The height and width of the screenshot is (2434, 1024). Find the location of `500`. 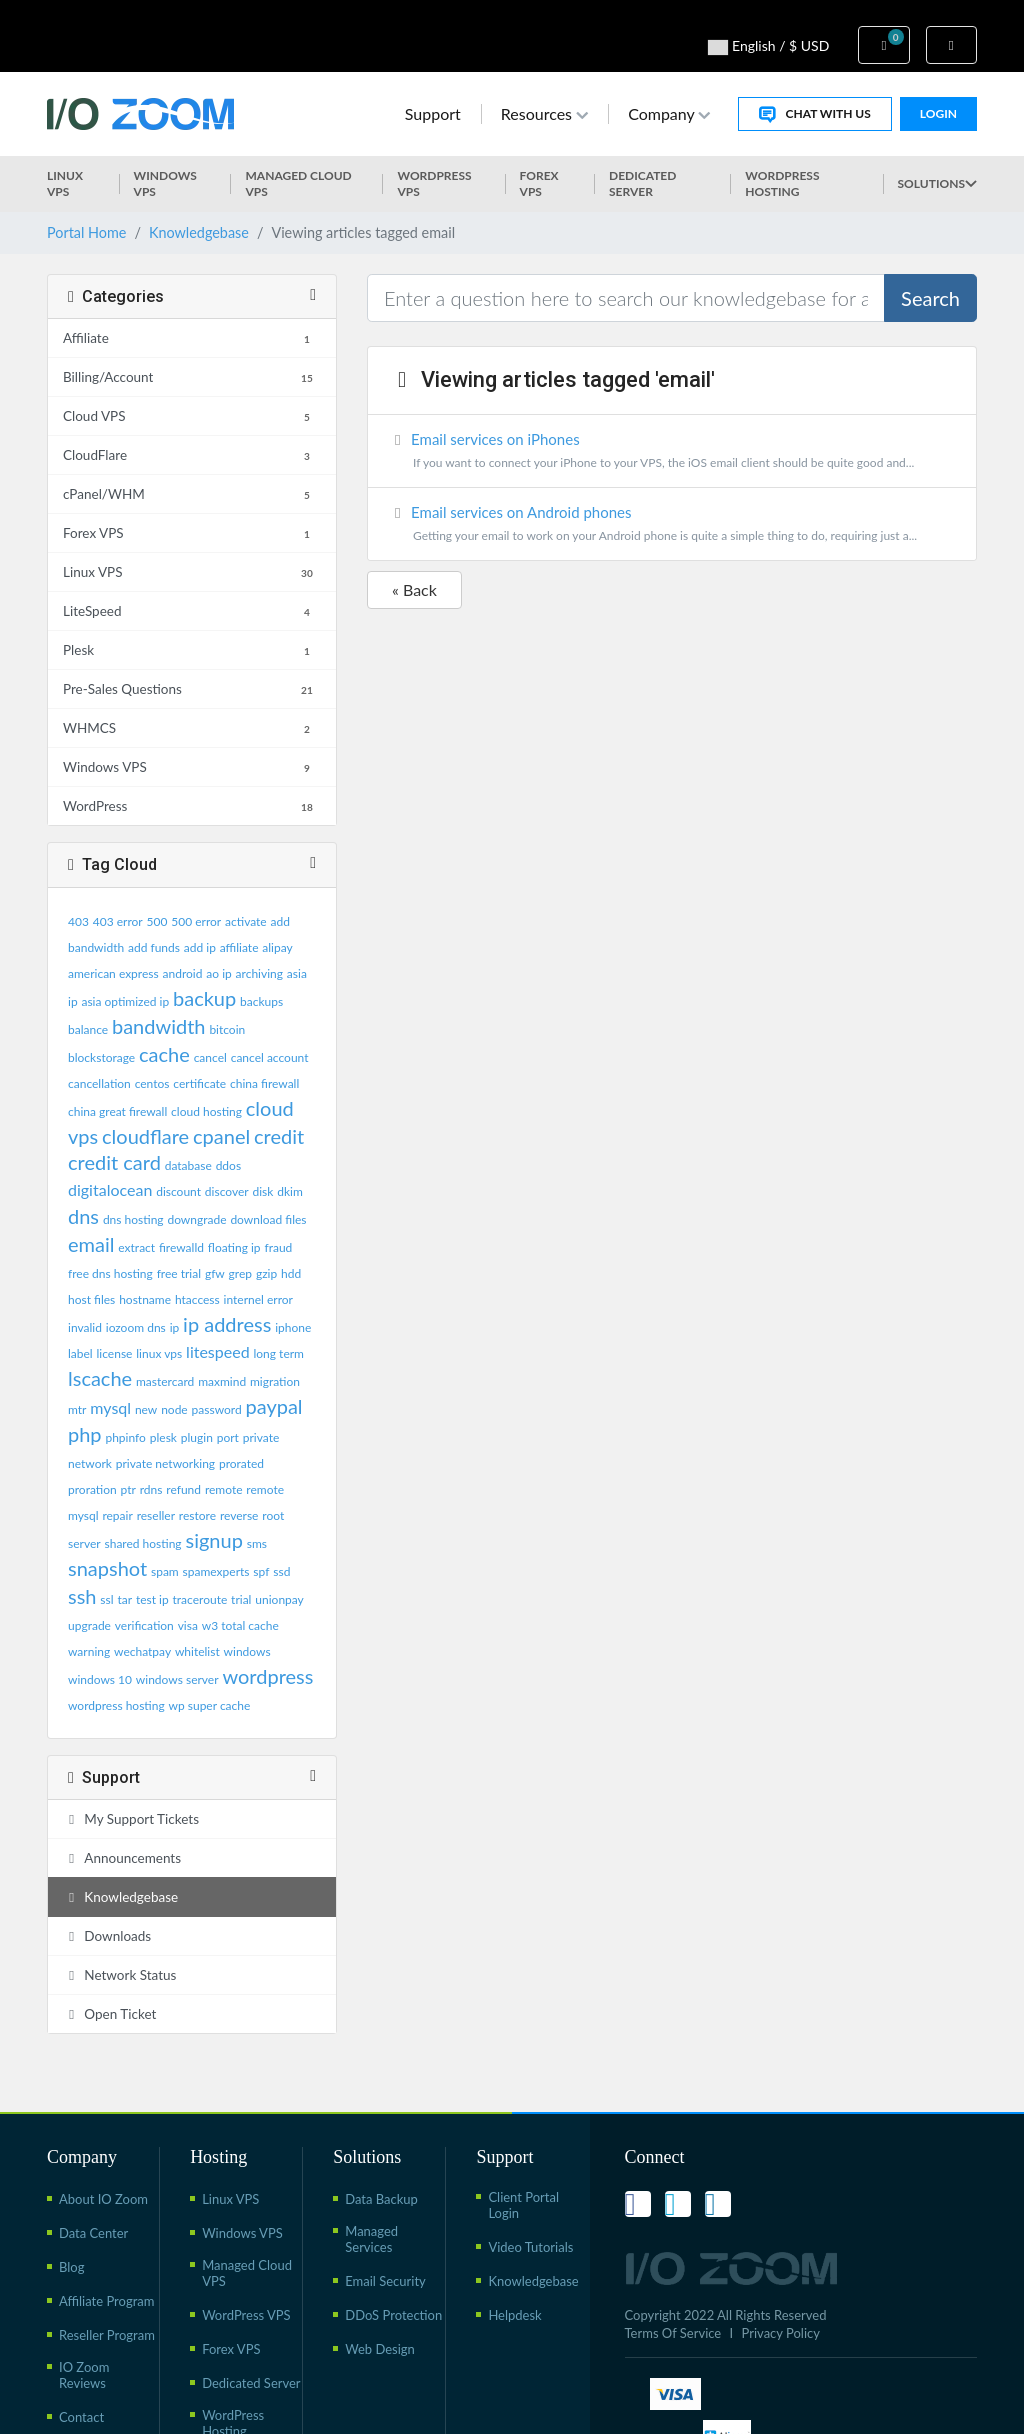

500 is located at coordinates (157, 921).